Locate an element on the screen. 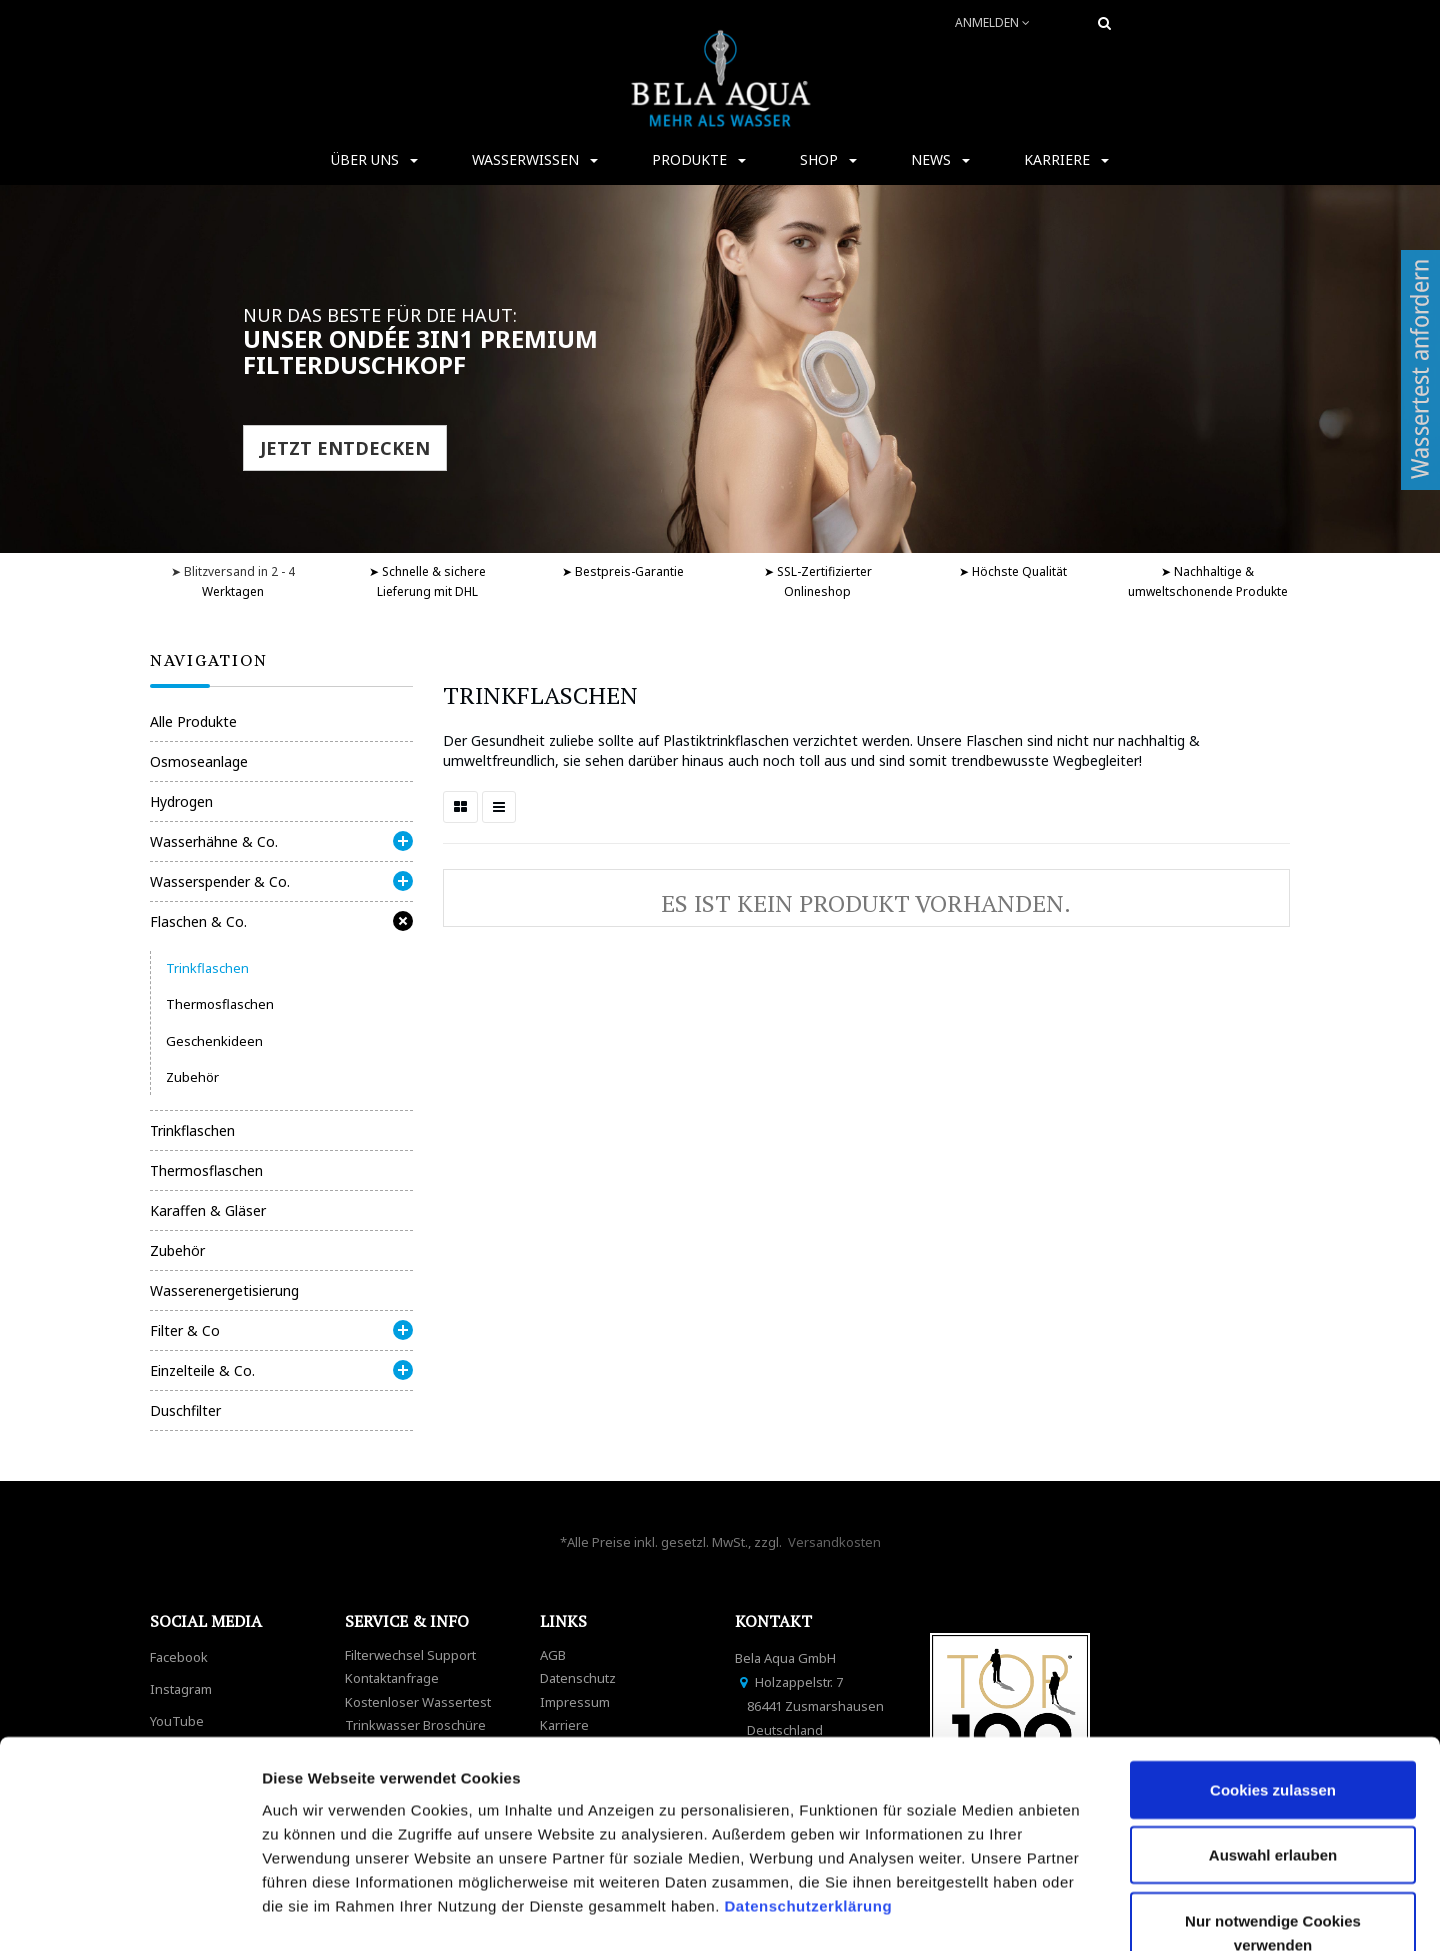 This screenshot has width=1440, height=1951. Auswahl erlauben is located at coordinates (1273, 1730).